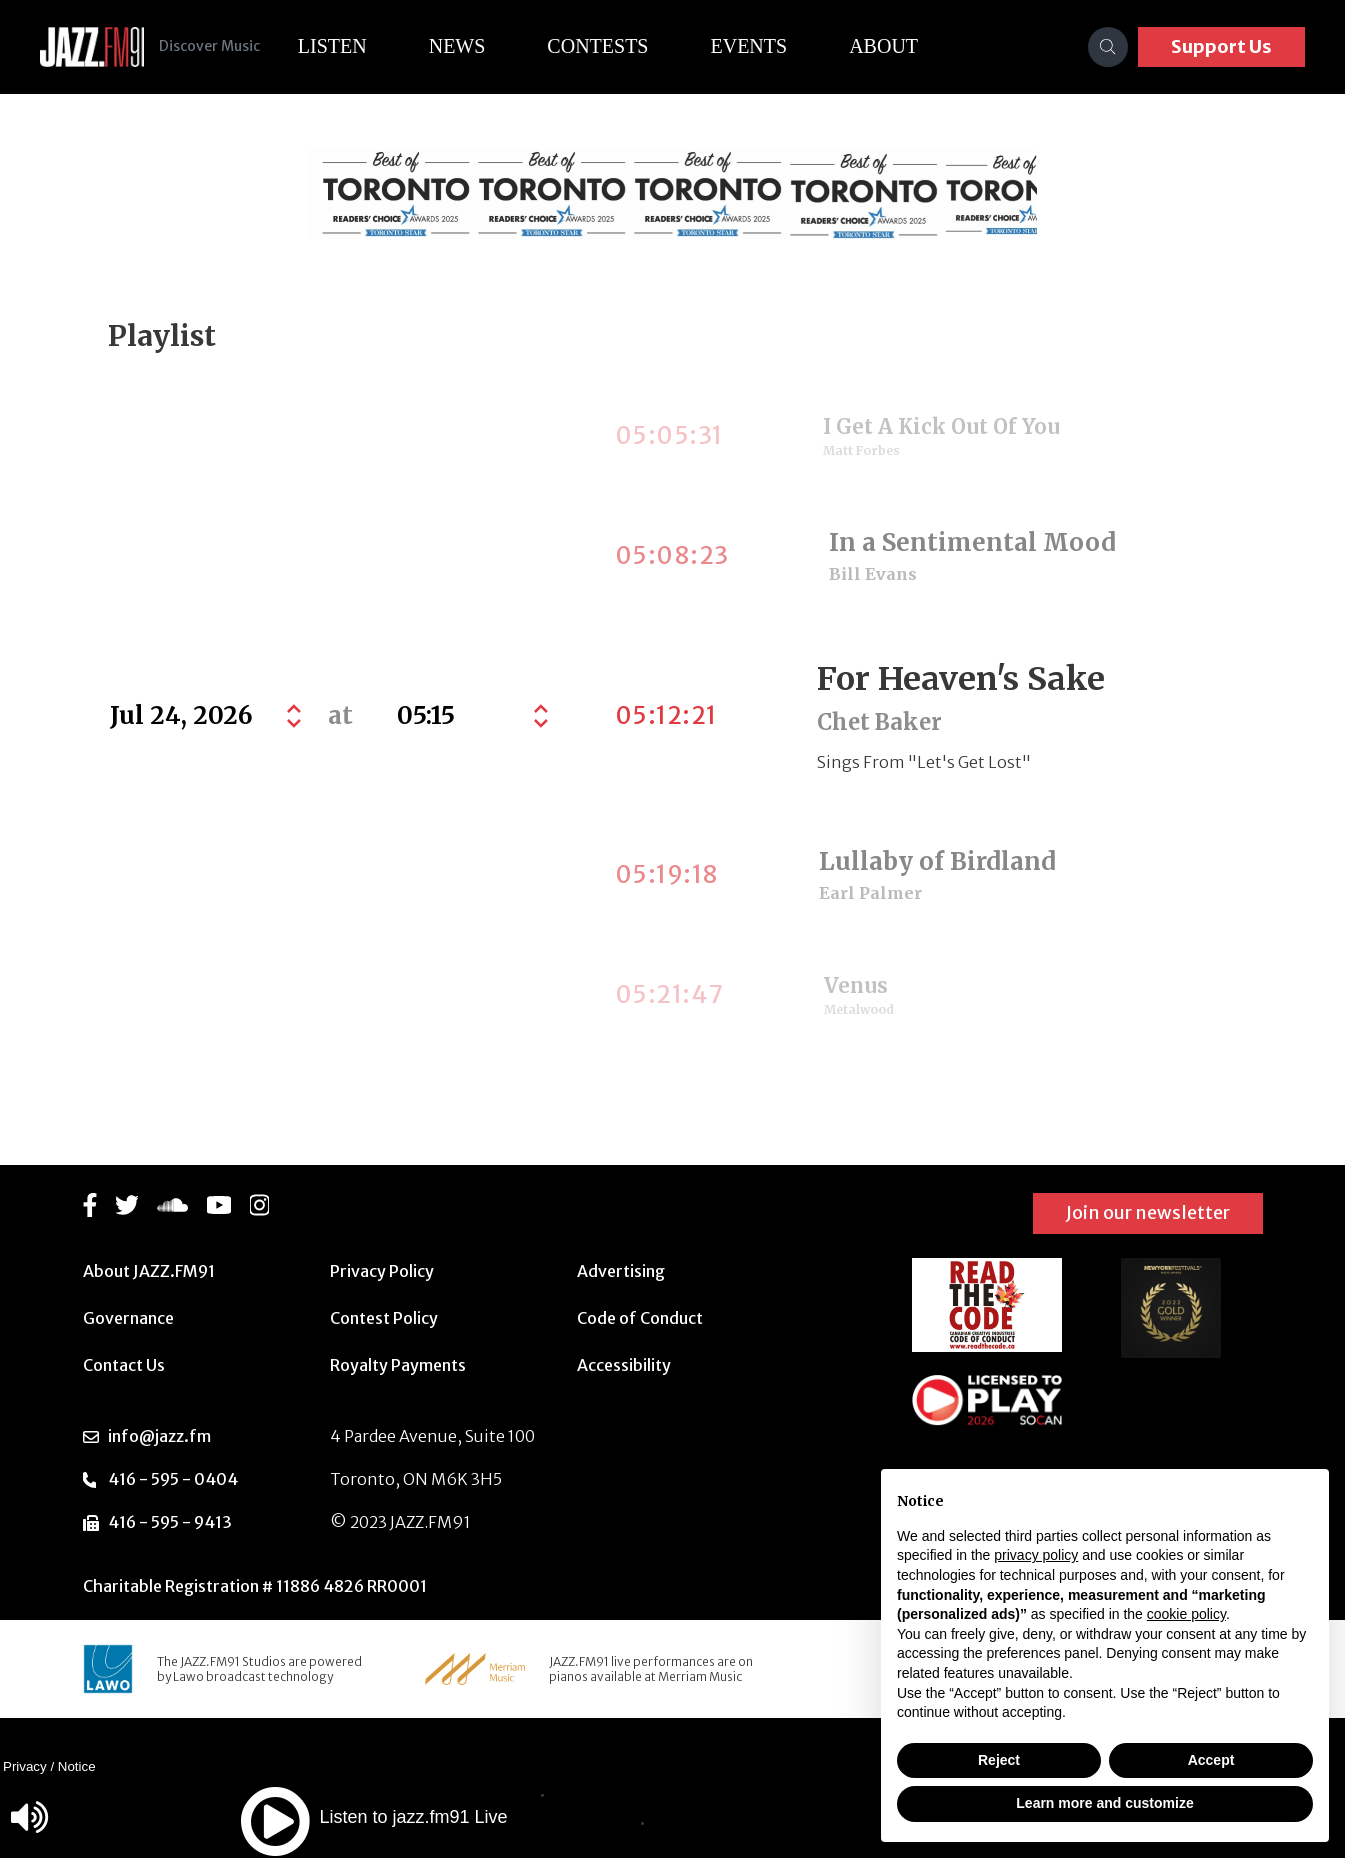 The width and height of the screenshot is (1345, 1858). I want to click on Contact Us, so click(124, 1365).